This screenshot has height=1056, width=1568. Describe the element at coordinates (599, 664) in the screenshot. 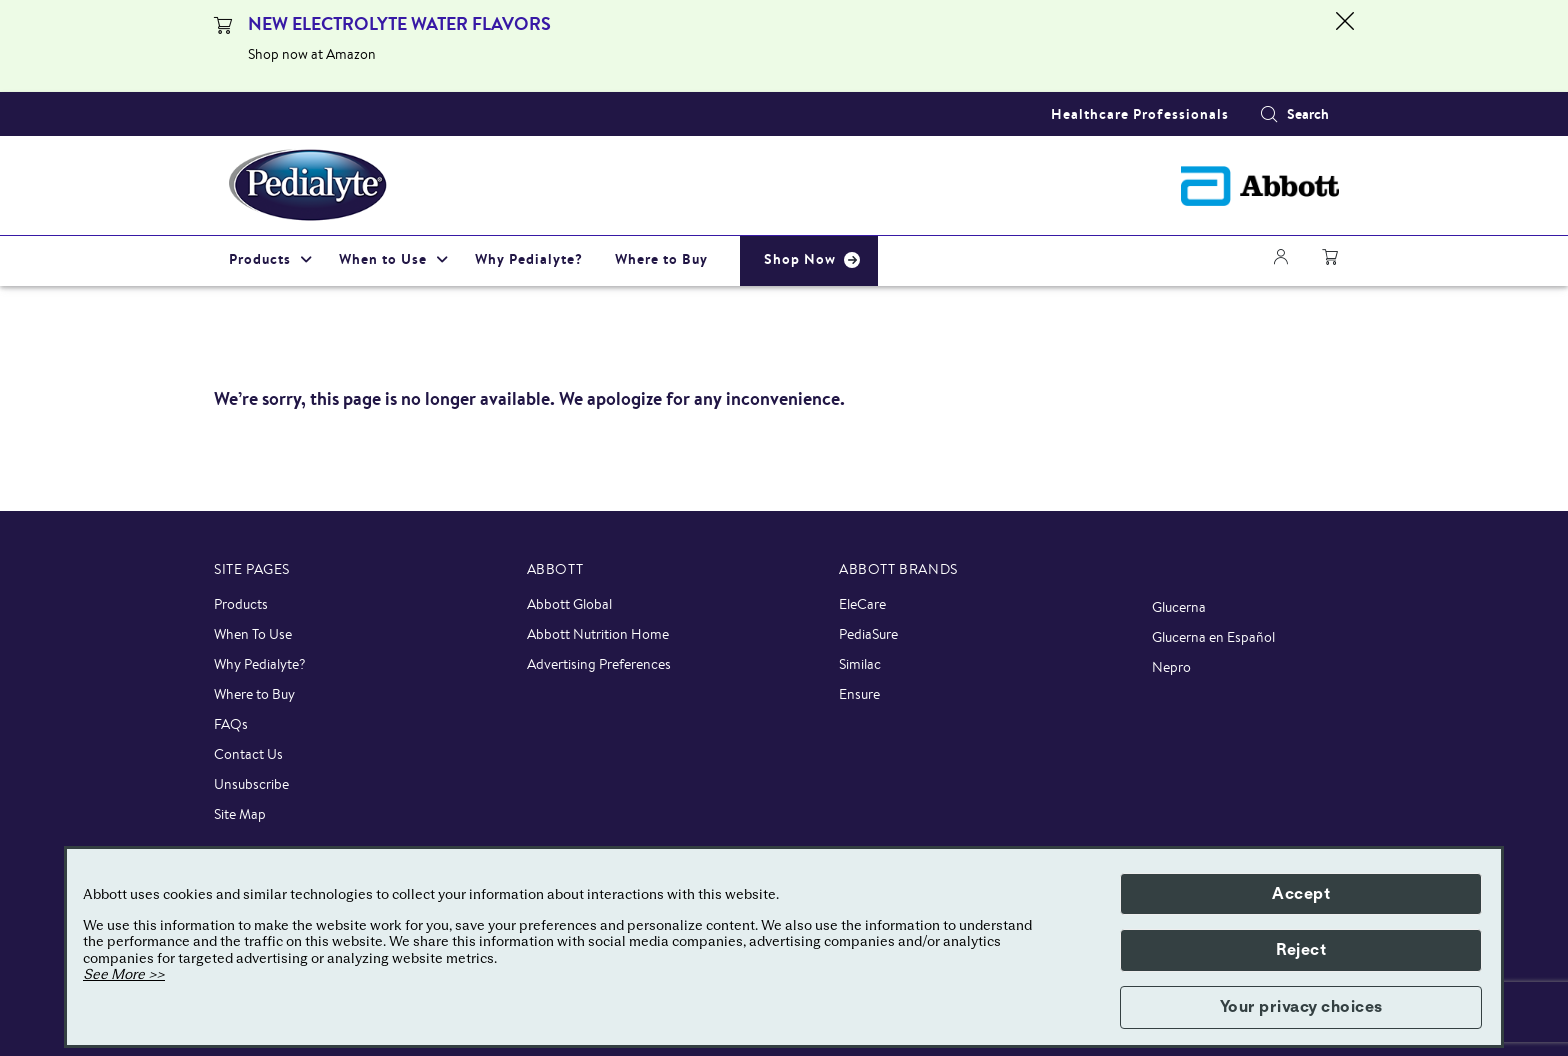

I see `Advertising Preferences` at that location.